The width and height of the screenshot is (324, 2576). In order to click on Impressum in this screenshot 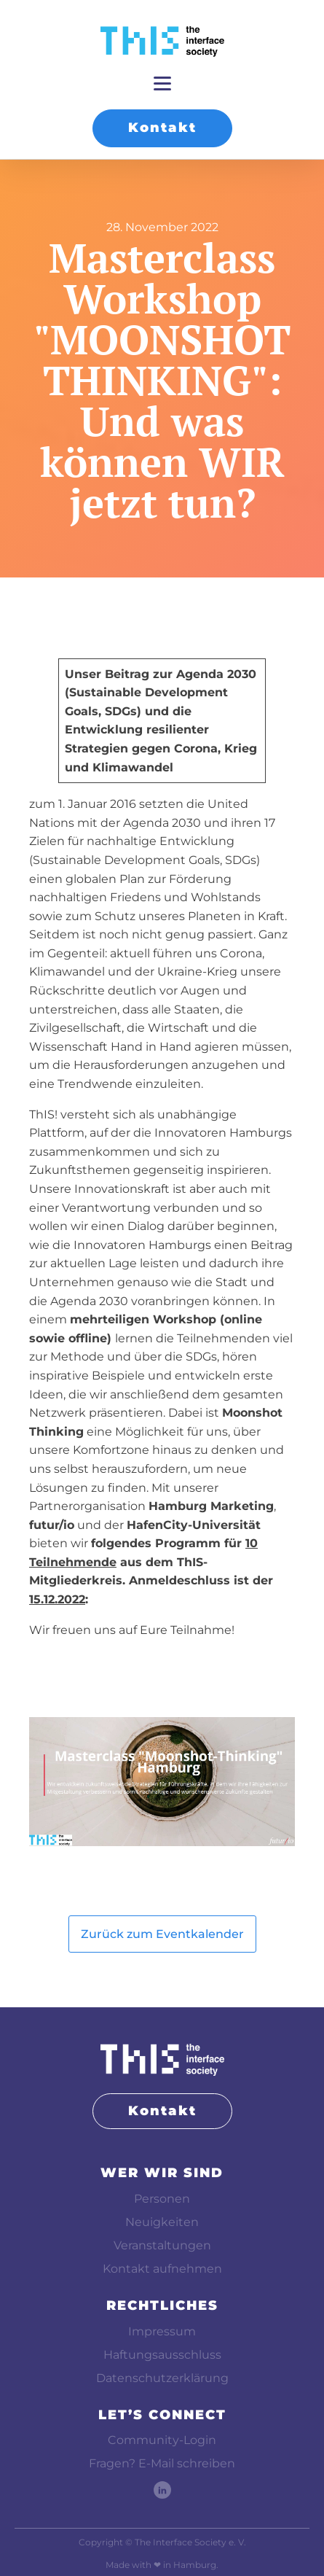, I will do `click(162, 2331)`.